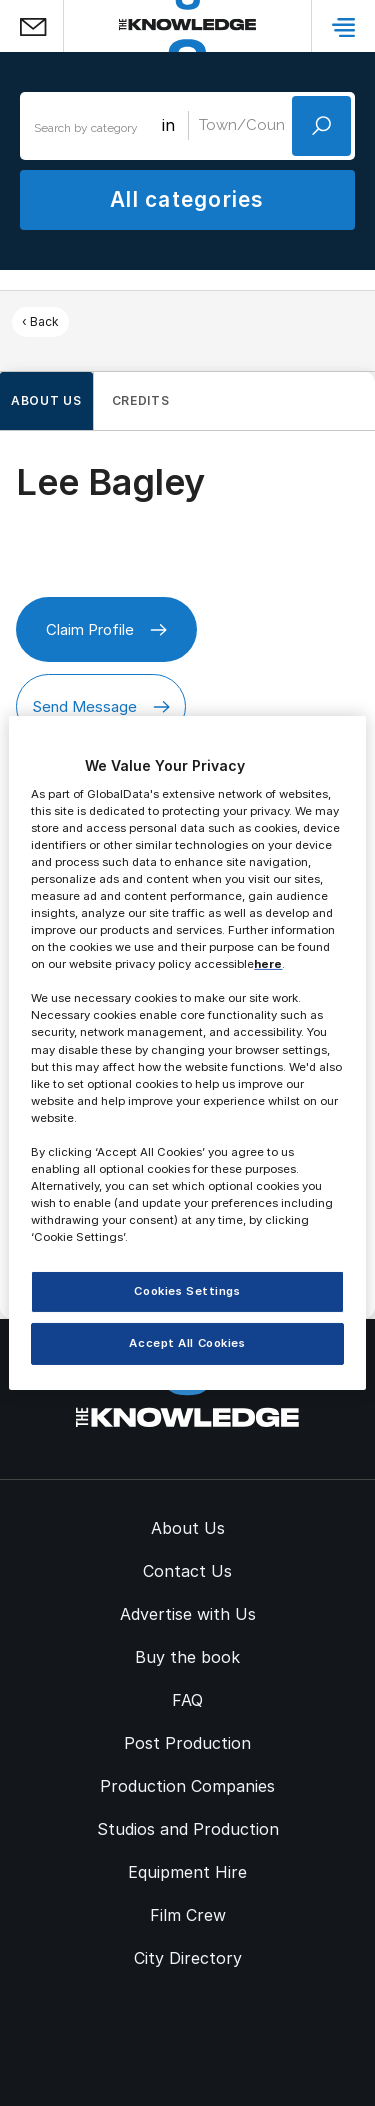 The height and width of the screenshot is (2106, 375). Describe the element at coordinates (187, 1786) in the screenshot. I see `Production Companies` at that location.